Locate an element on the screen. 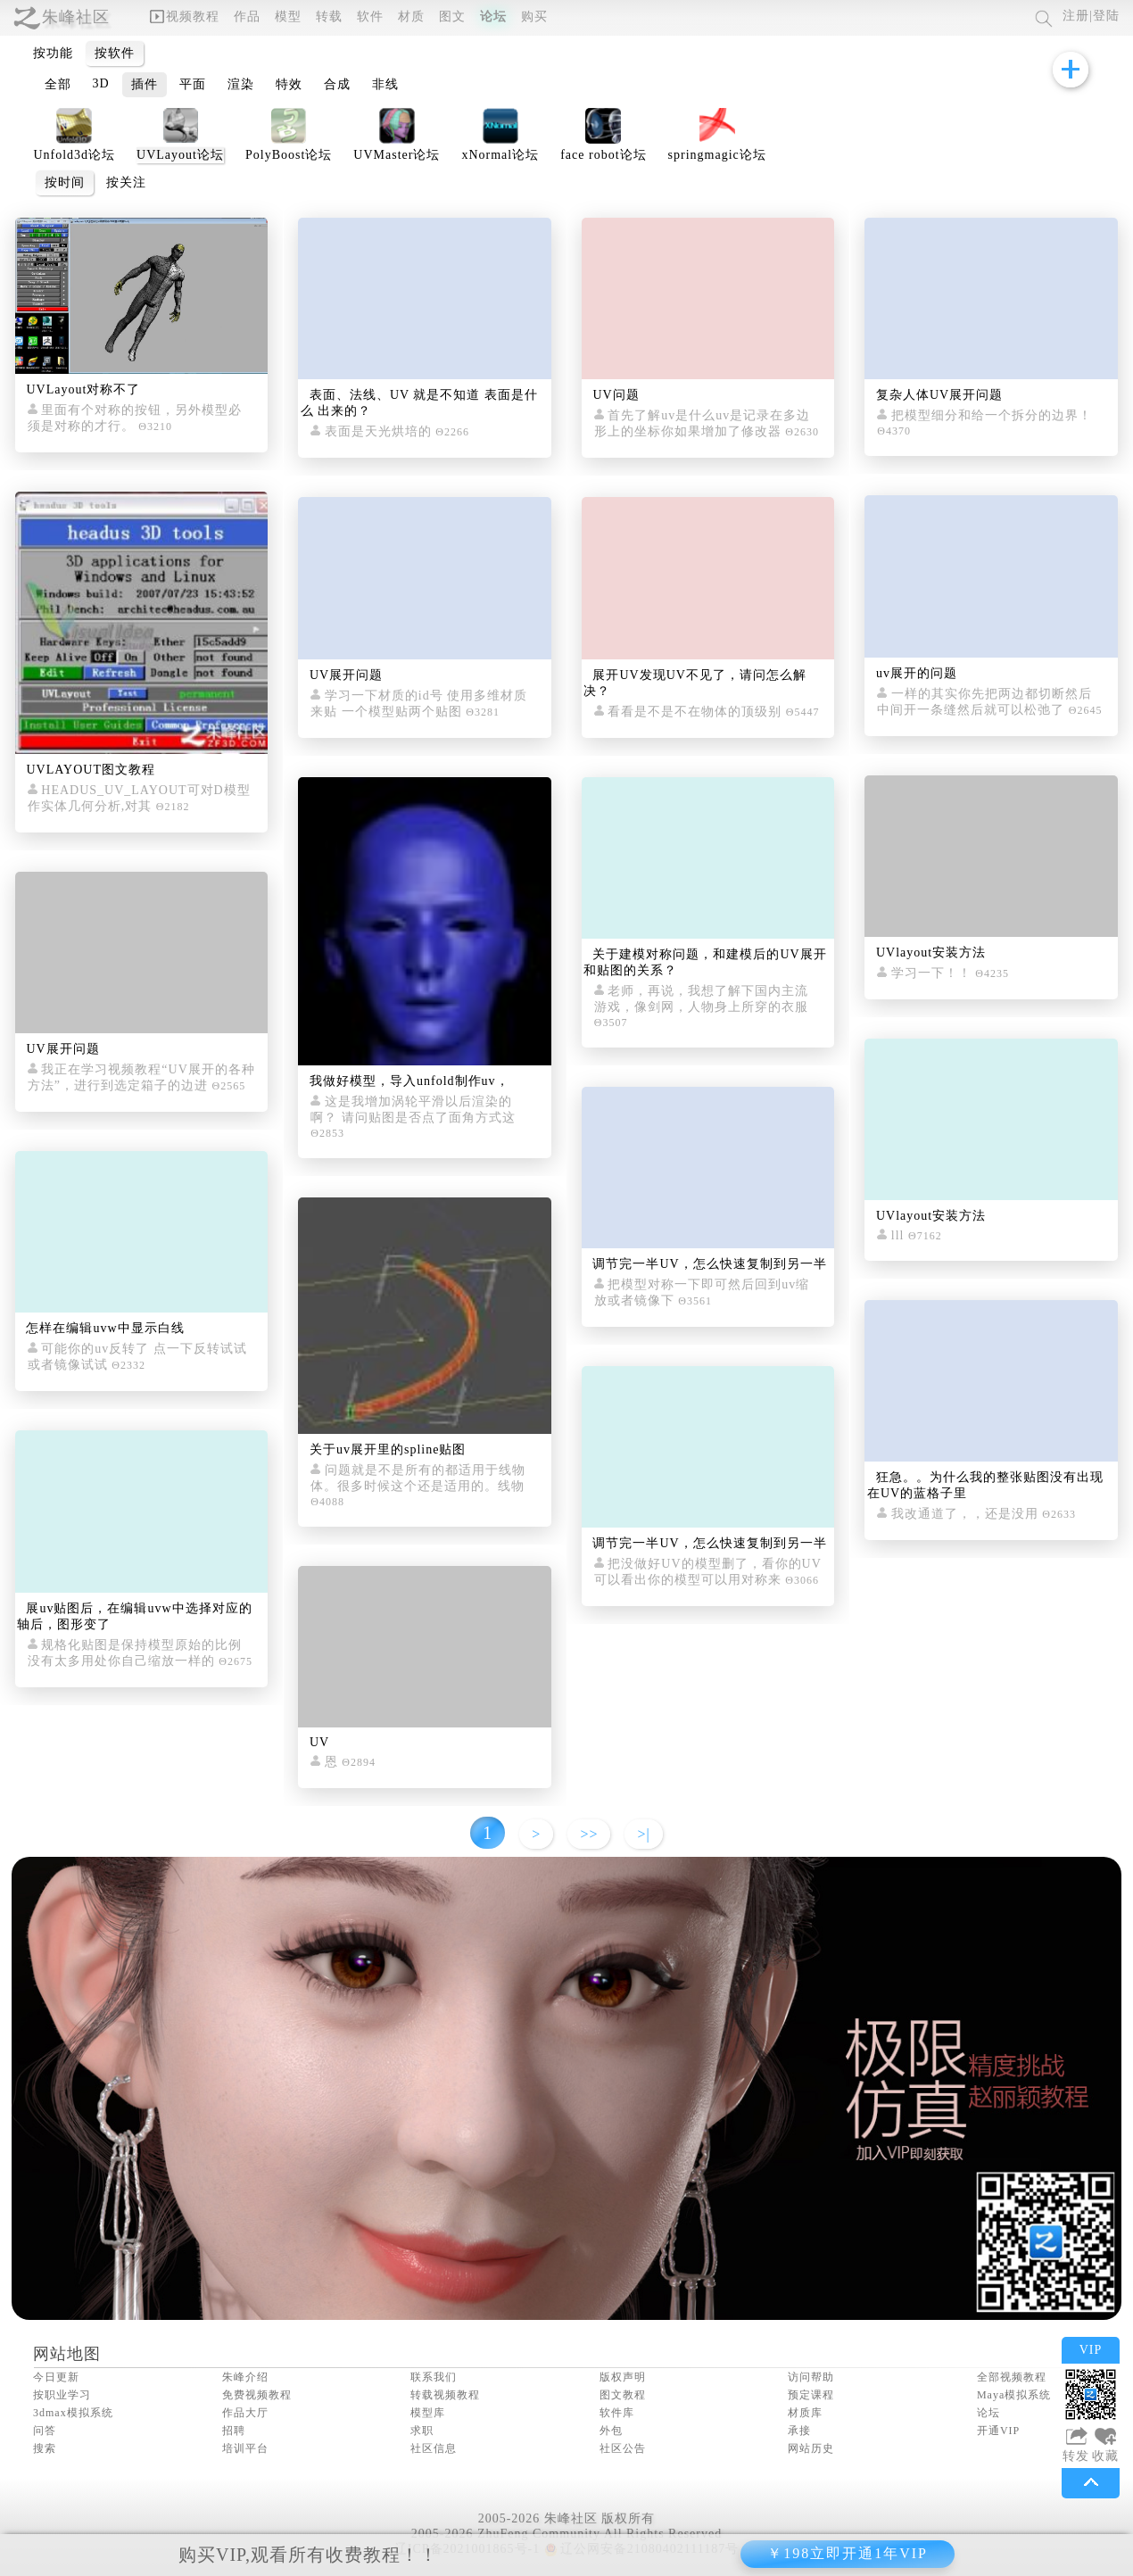  我做好模型，导入unfold制作uv， is located at coordinates (409, 1081).